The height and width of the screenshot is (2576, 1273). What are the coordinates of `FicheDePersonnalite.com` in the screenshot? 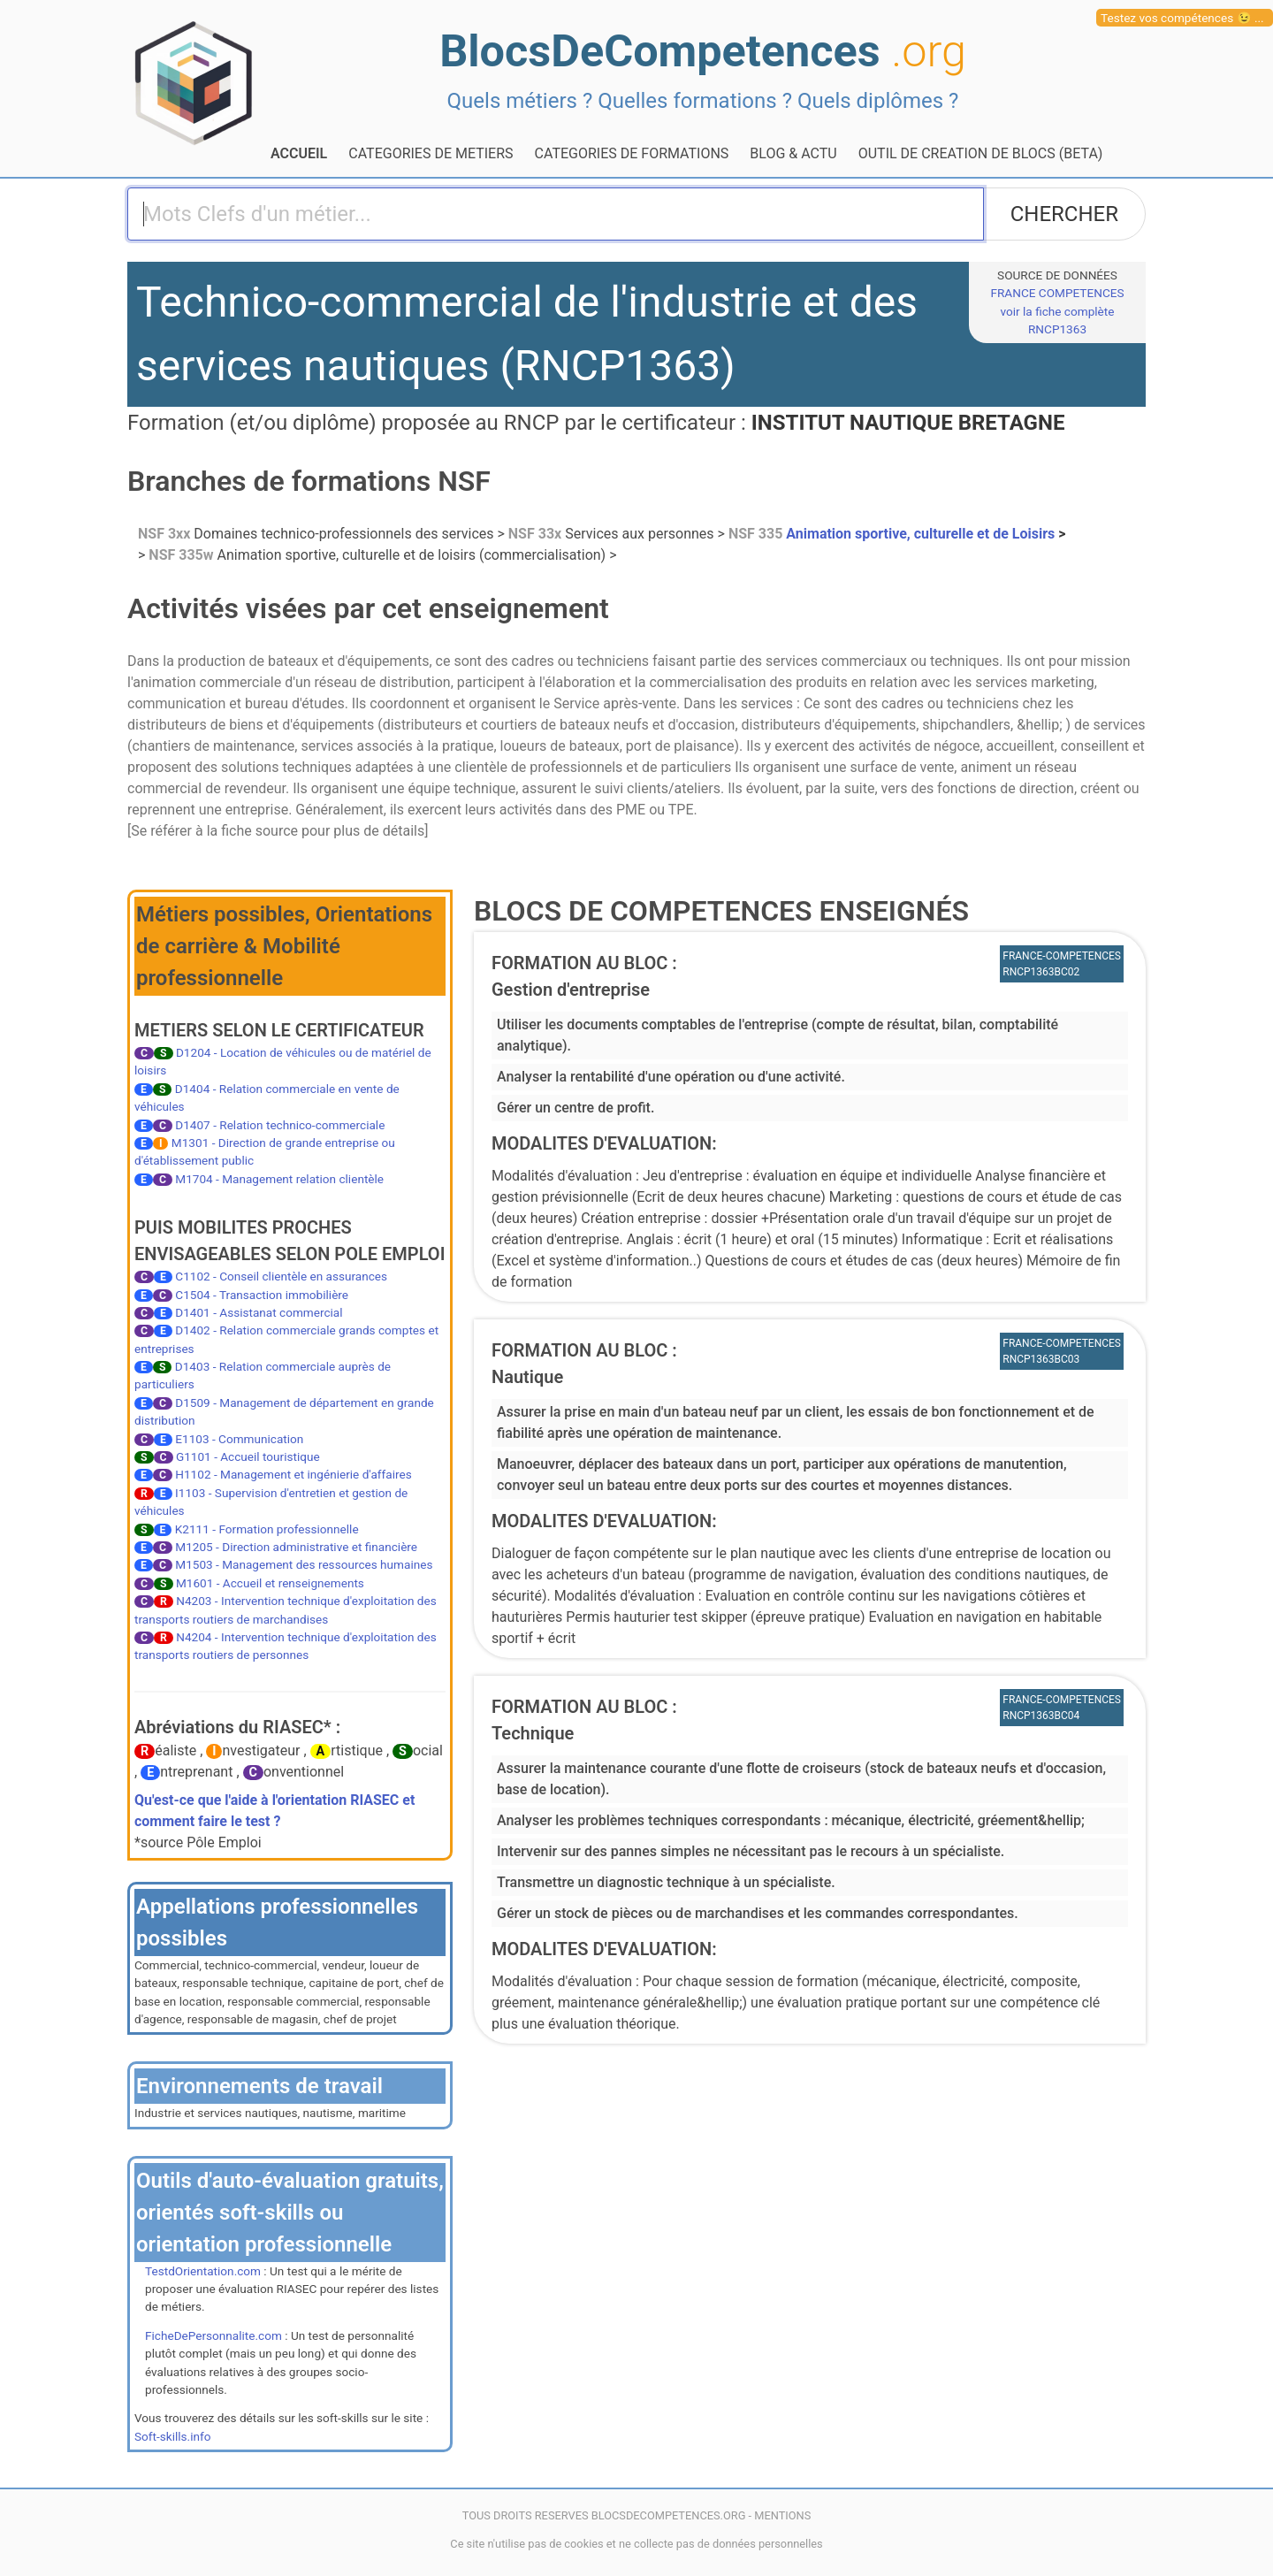 It's located at (213, 2335).